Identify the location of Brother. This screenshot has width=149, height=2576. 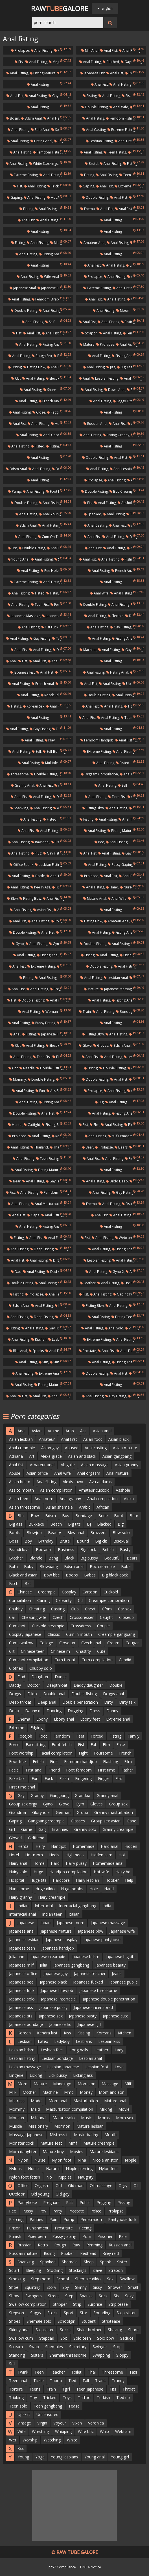
(16, 1558).